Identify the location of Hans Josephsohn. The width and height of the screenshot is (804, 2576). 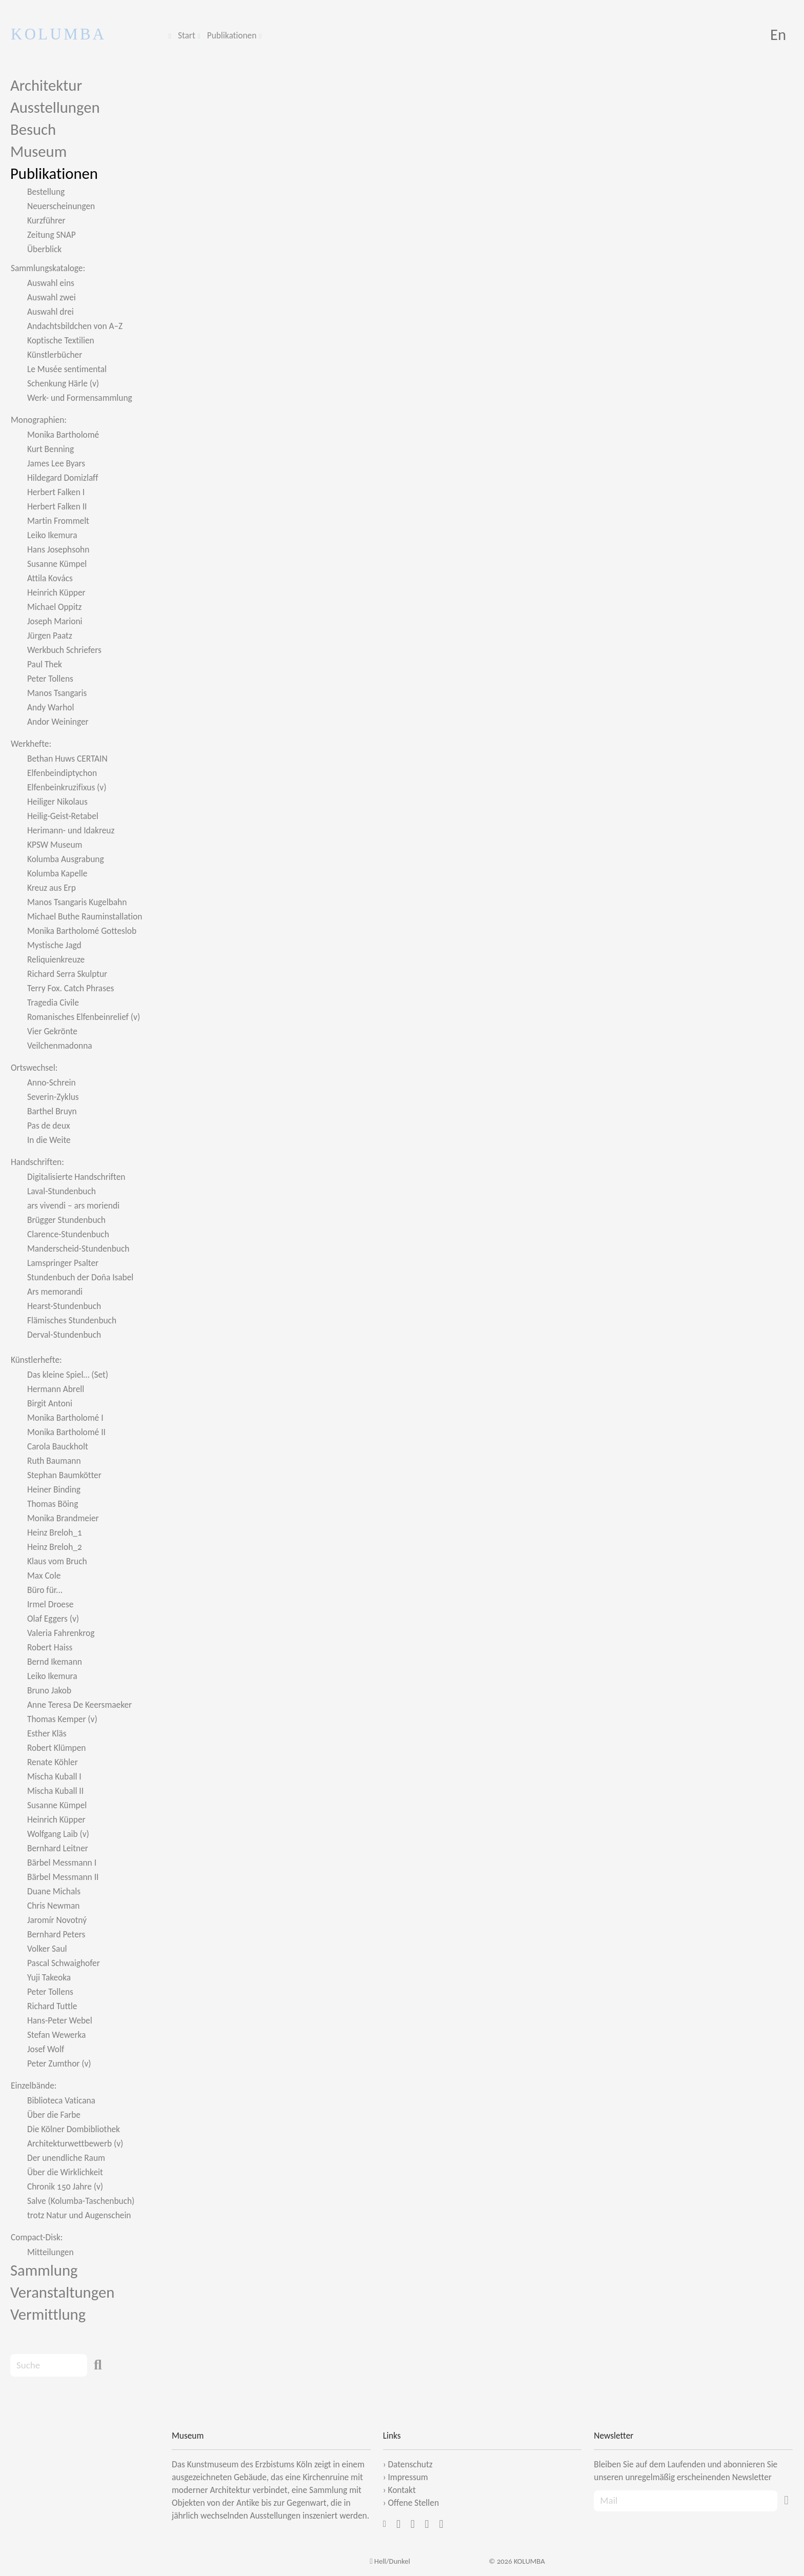
(58, 549).